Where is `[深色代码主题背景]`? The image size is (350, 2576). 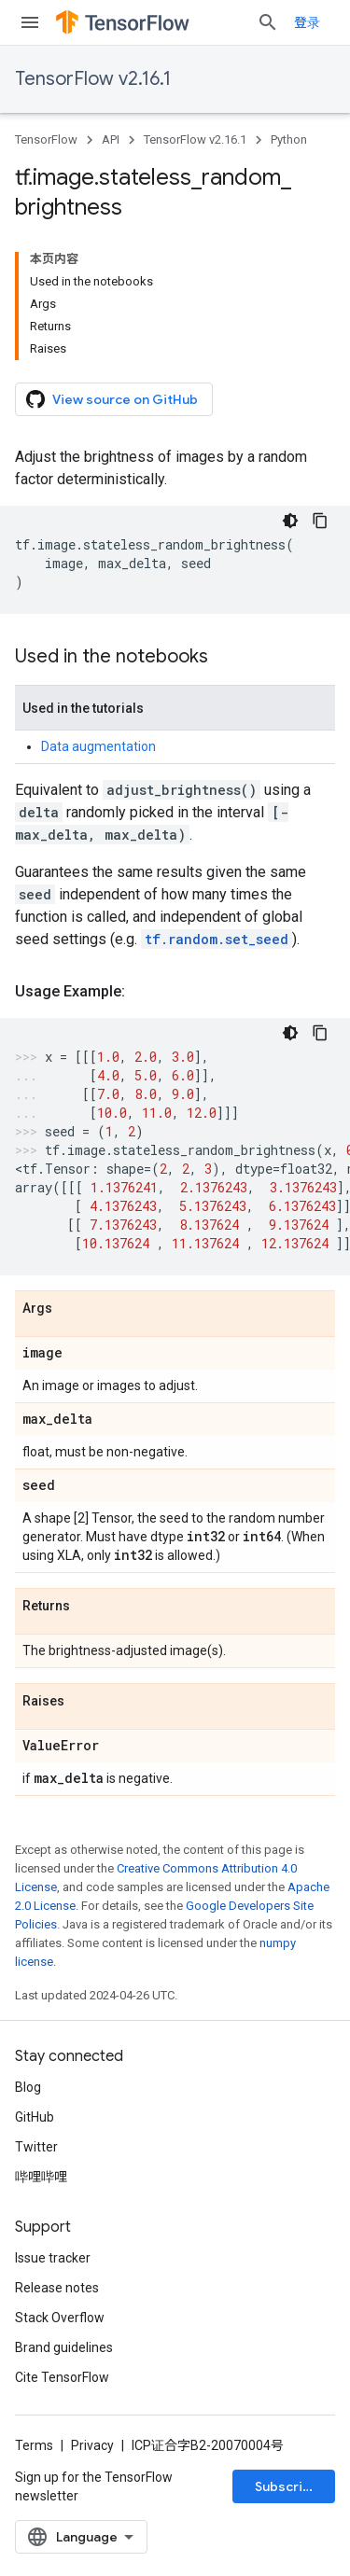 [深色代码主题背景] is located at coordinates (290, 521).